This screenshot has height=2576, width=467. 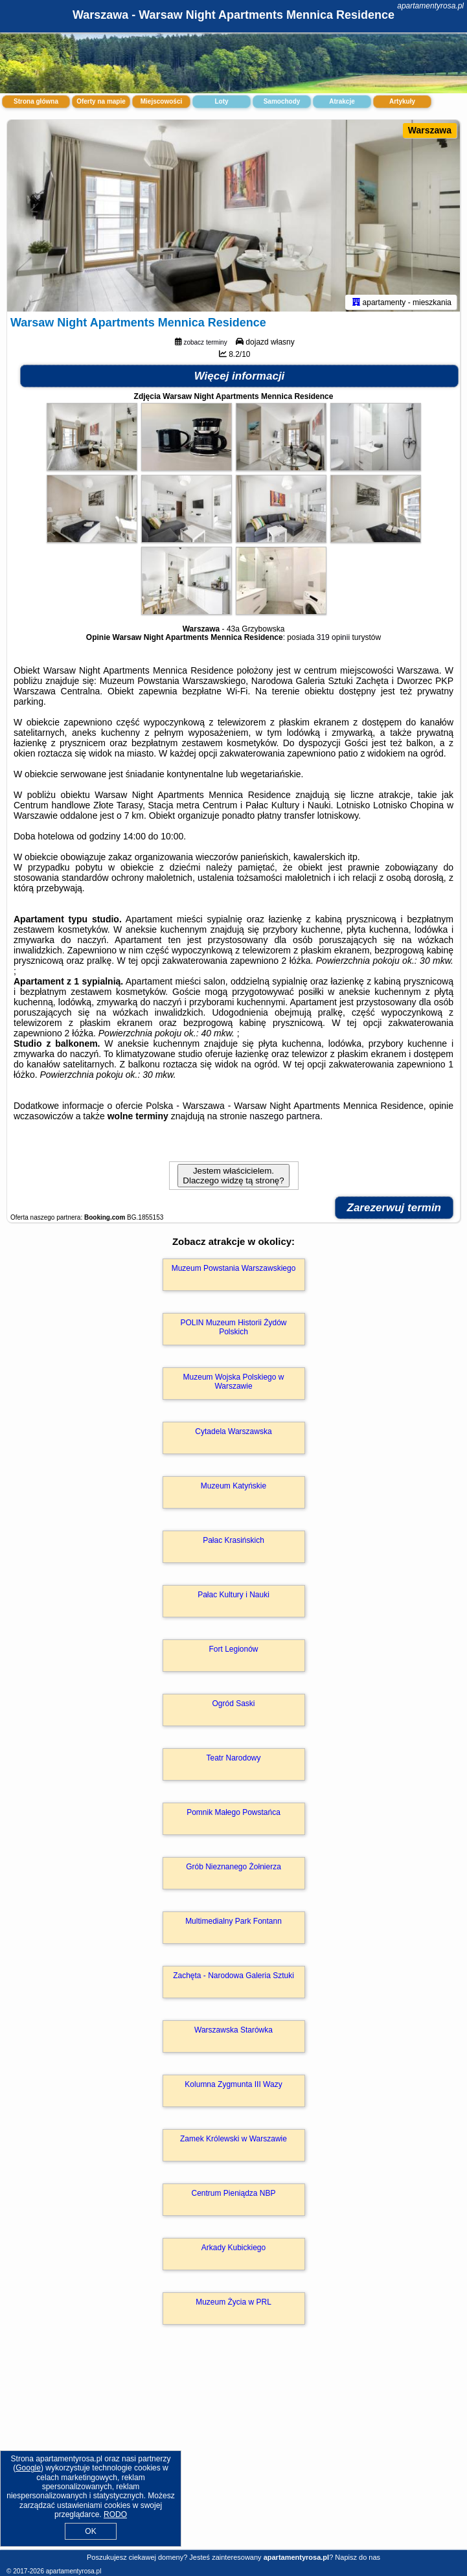 I want to click on Więcej informacji, so click(x=239, y=378).